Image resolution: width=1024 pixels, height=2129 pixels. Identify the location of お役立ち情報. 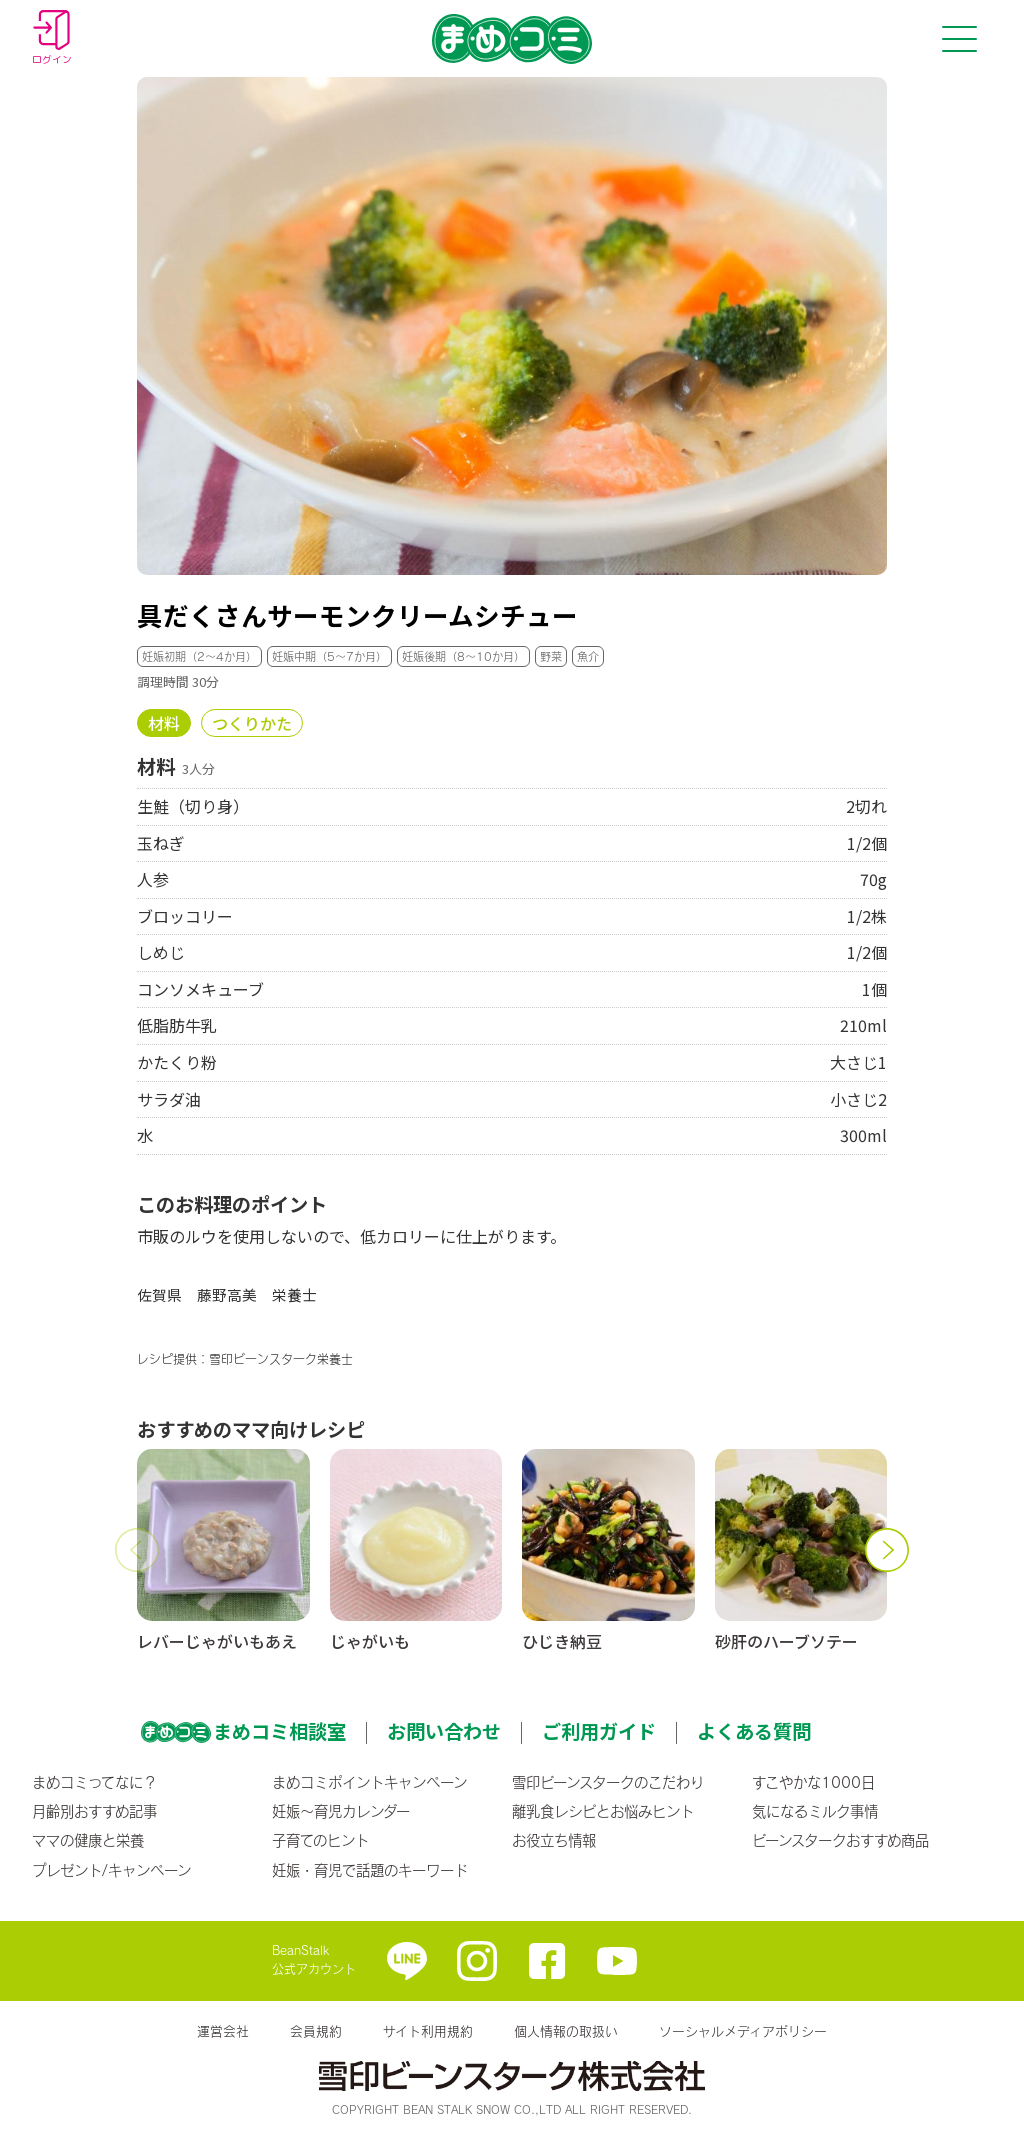
(554, 1840).